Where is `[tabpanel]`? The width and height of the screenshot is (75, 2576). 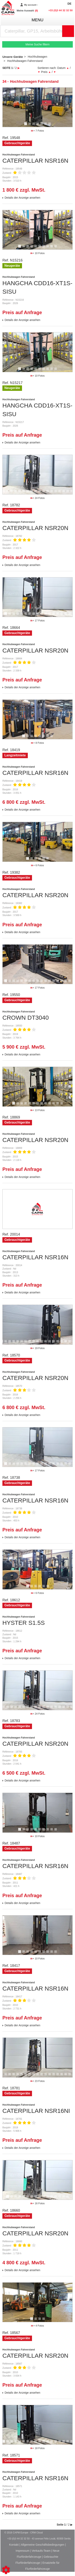 [tabpanel] is located at coordinates (37, 107).